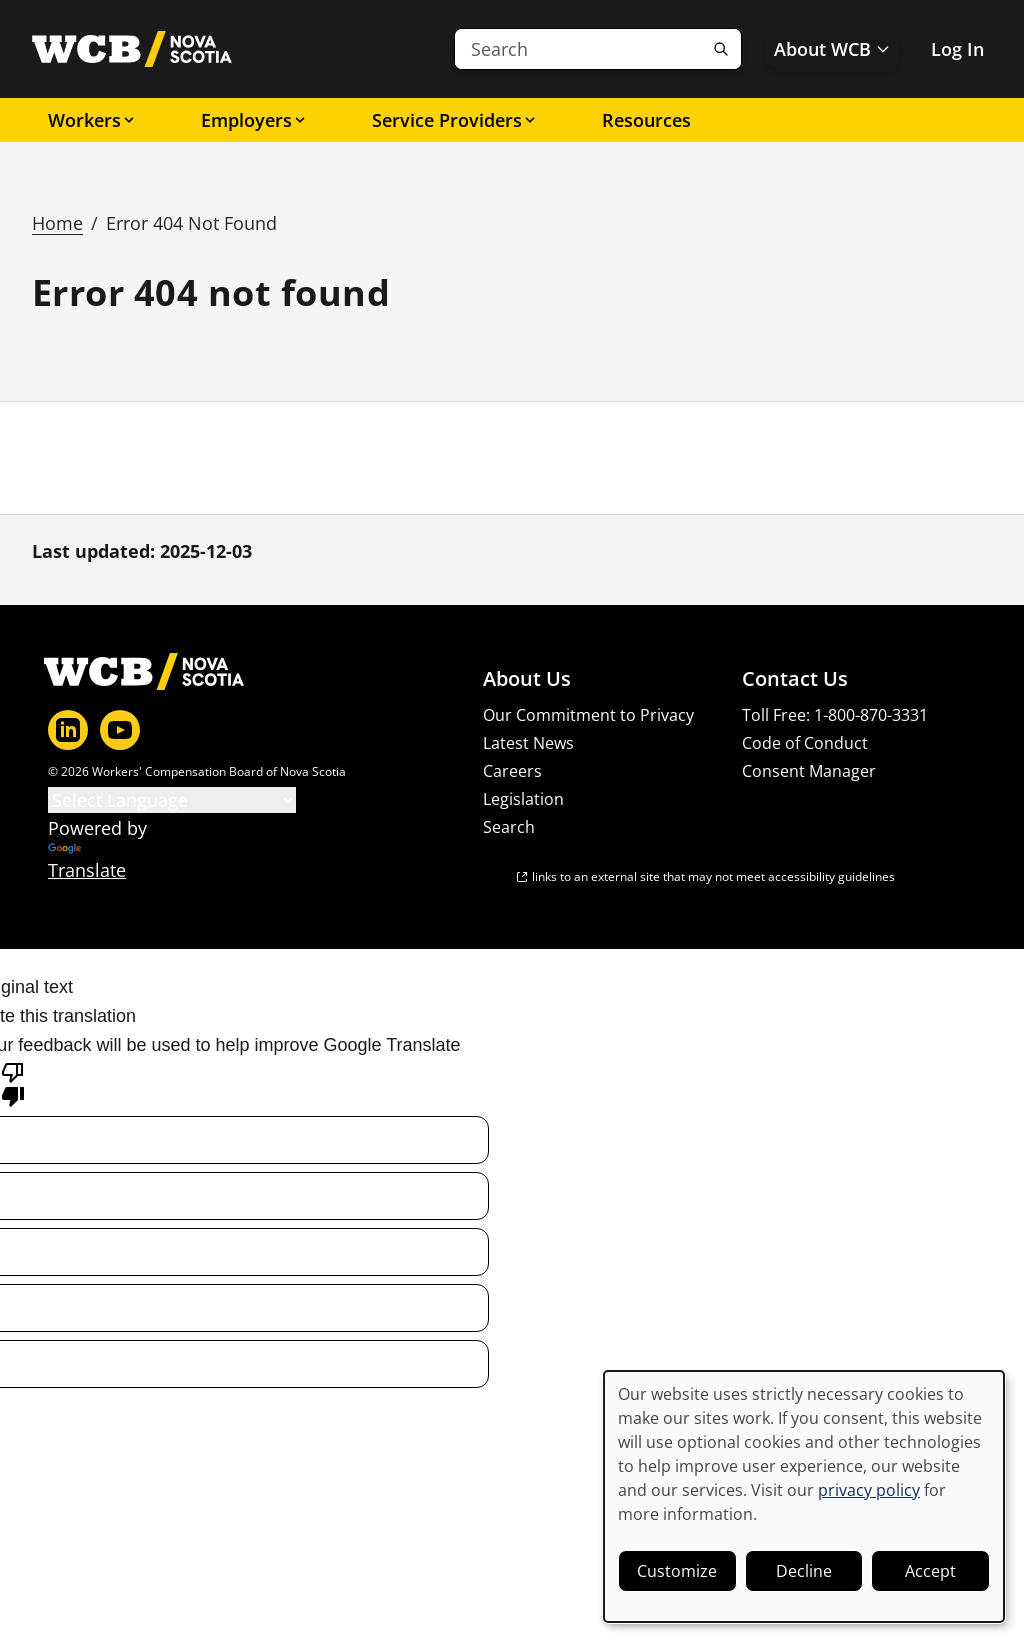 Image resolution: width=1024 pixels, height=1642 pixels. What do you see at coordinates (528, 743) in the screenshot?
I see `Latest News` at bounding box center [528, 743].